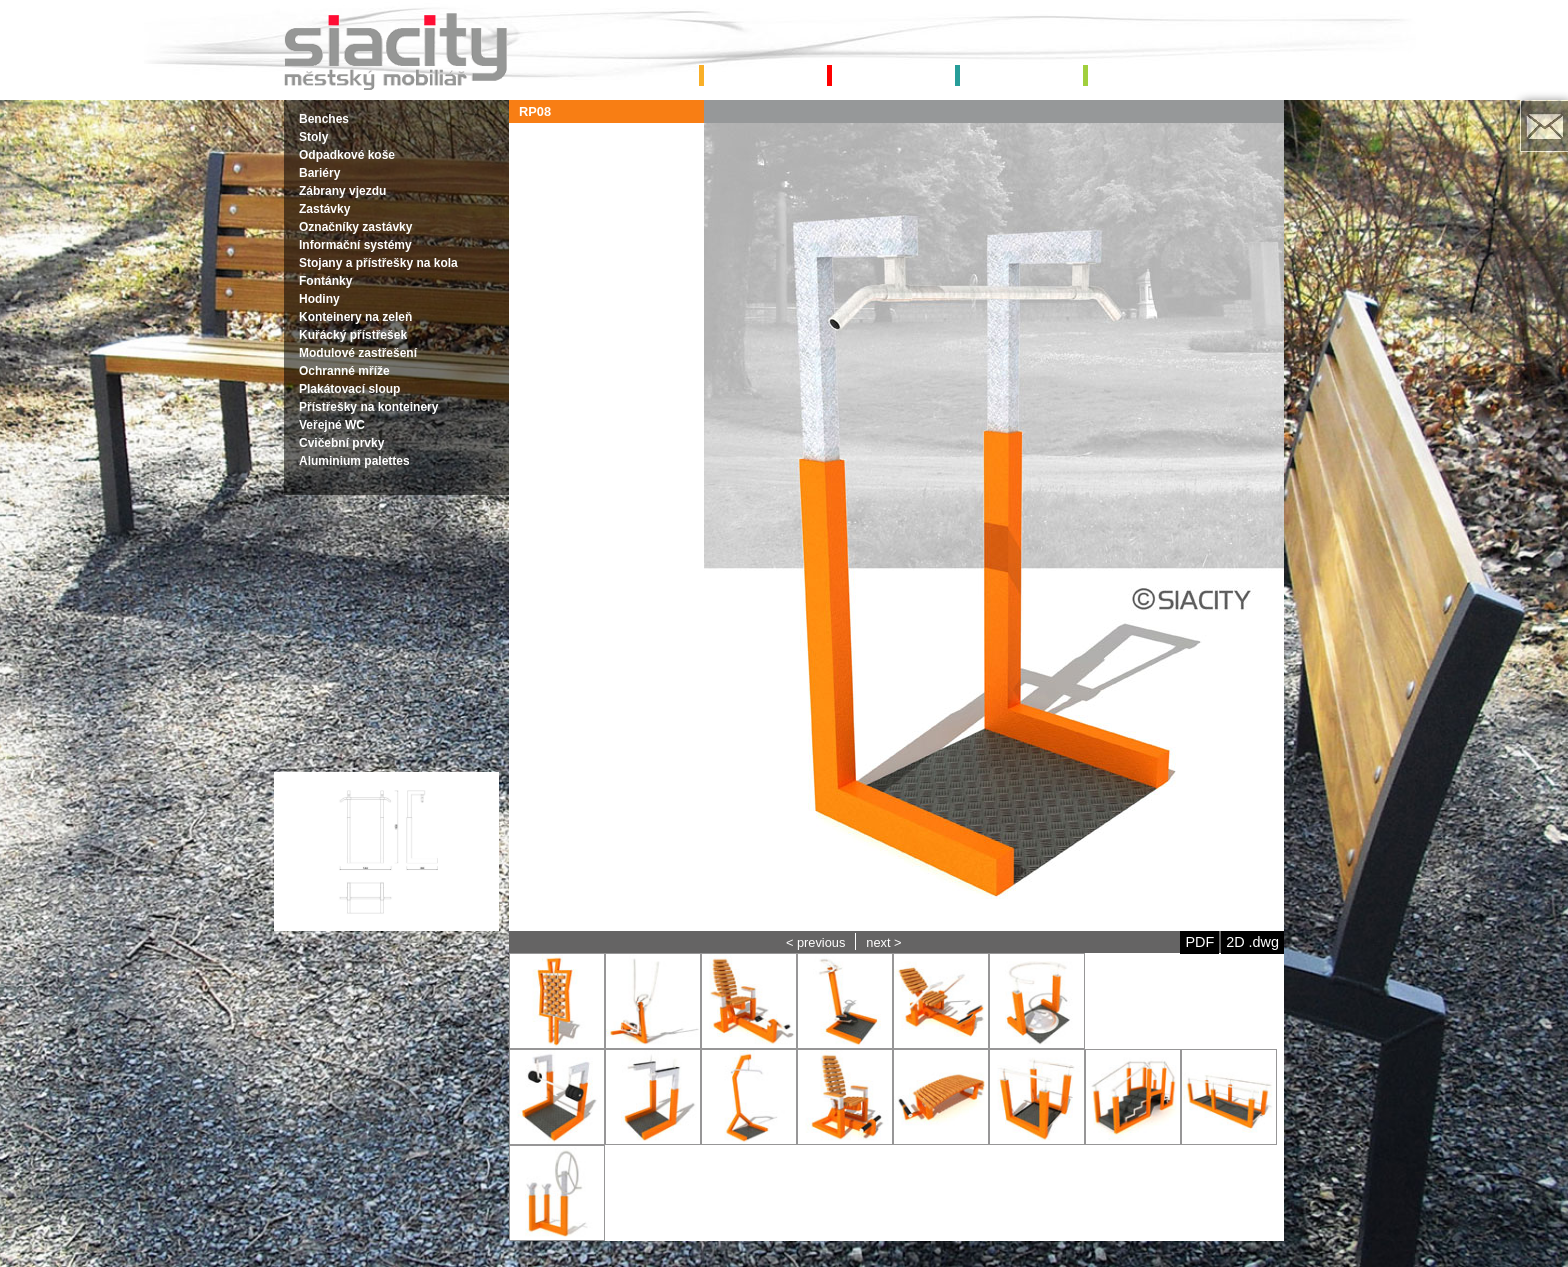 Image resolution: width=1568 pixels, height=1267 pixels. I want to click on Veřejné WC, so click(332, 425).